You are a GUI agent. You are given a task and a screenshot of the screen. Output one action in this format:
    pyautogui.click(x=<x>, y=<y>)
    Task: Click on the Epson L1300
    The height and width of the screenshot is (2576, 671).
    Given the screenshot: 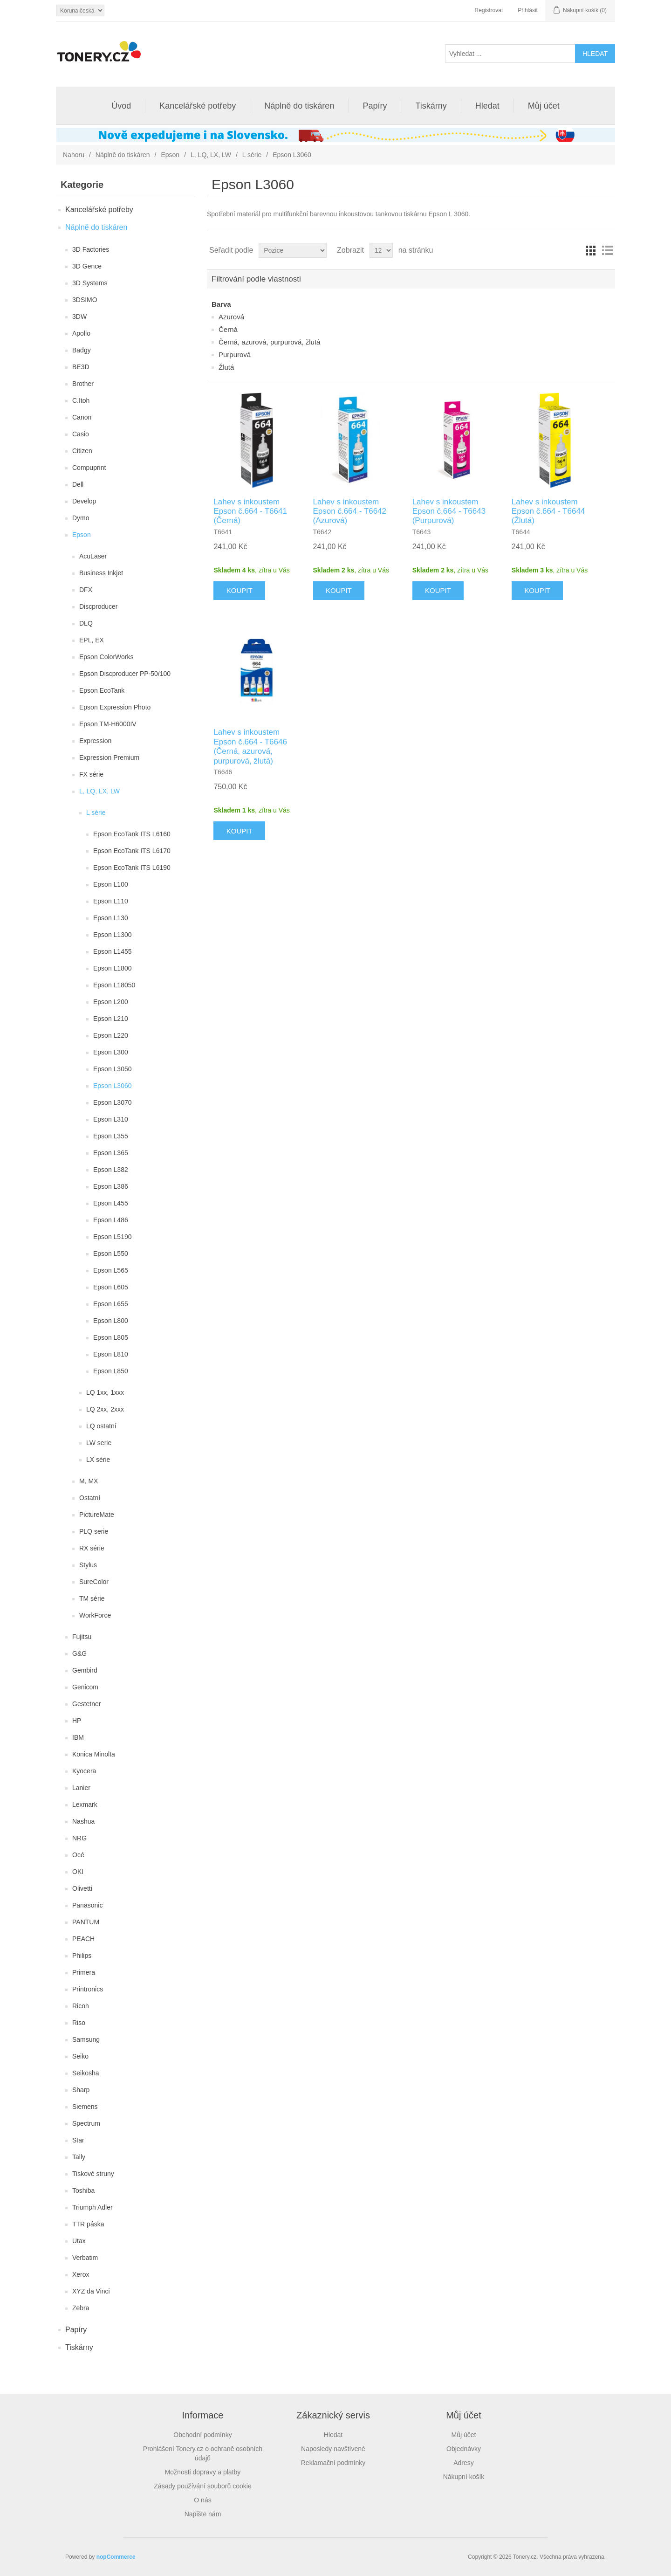 What is the action you would take?
    pyautogui.click(x=112, y=934)
    